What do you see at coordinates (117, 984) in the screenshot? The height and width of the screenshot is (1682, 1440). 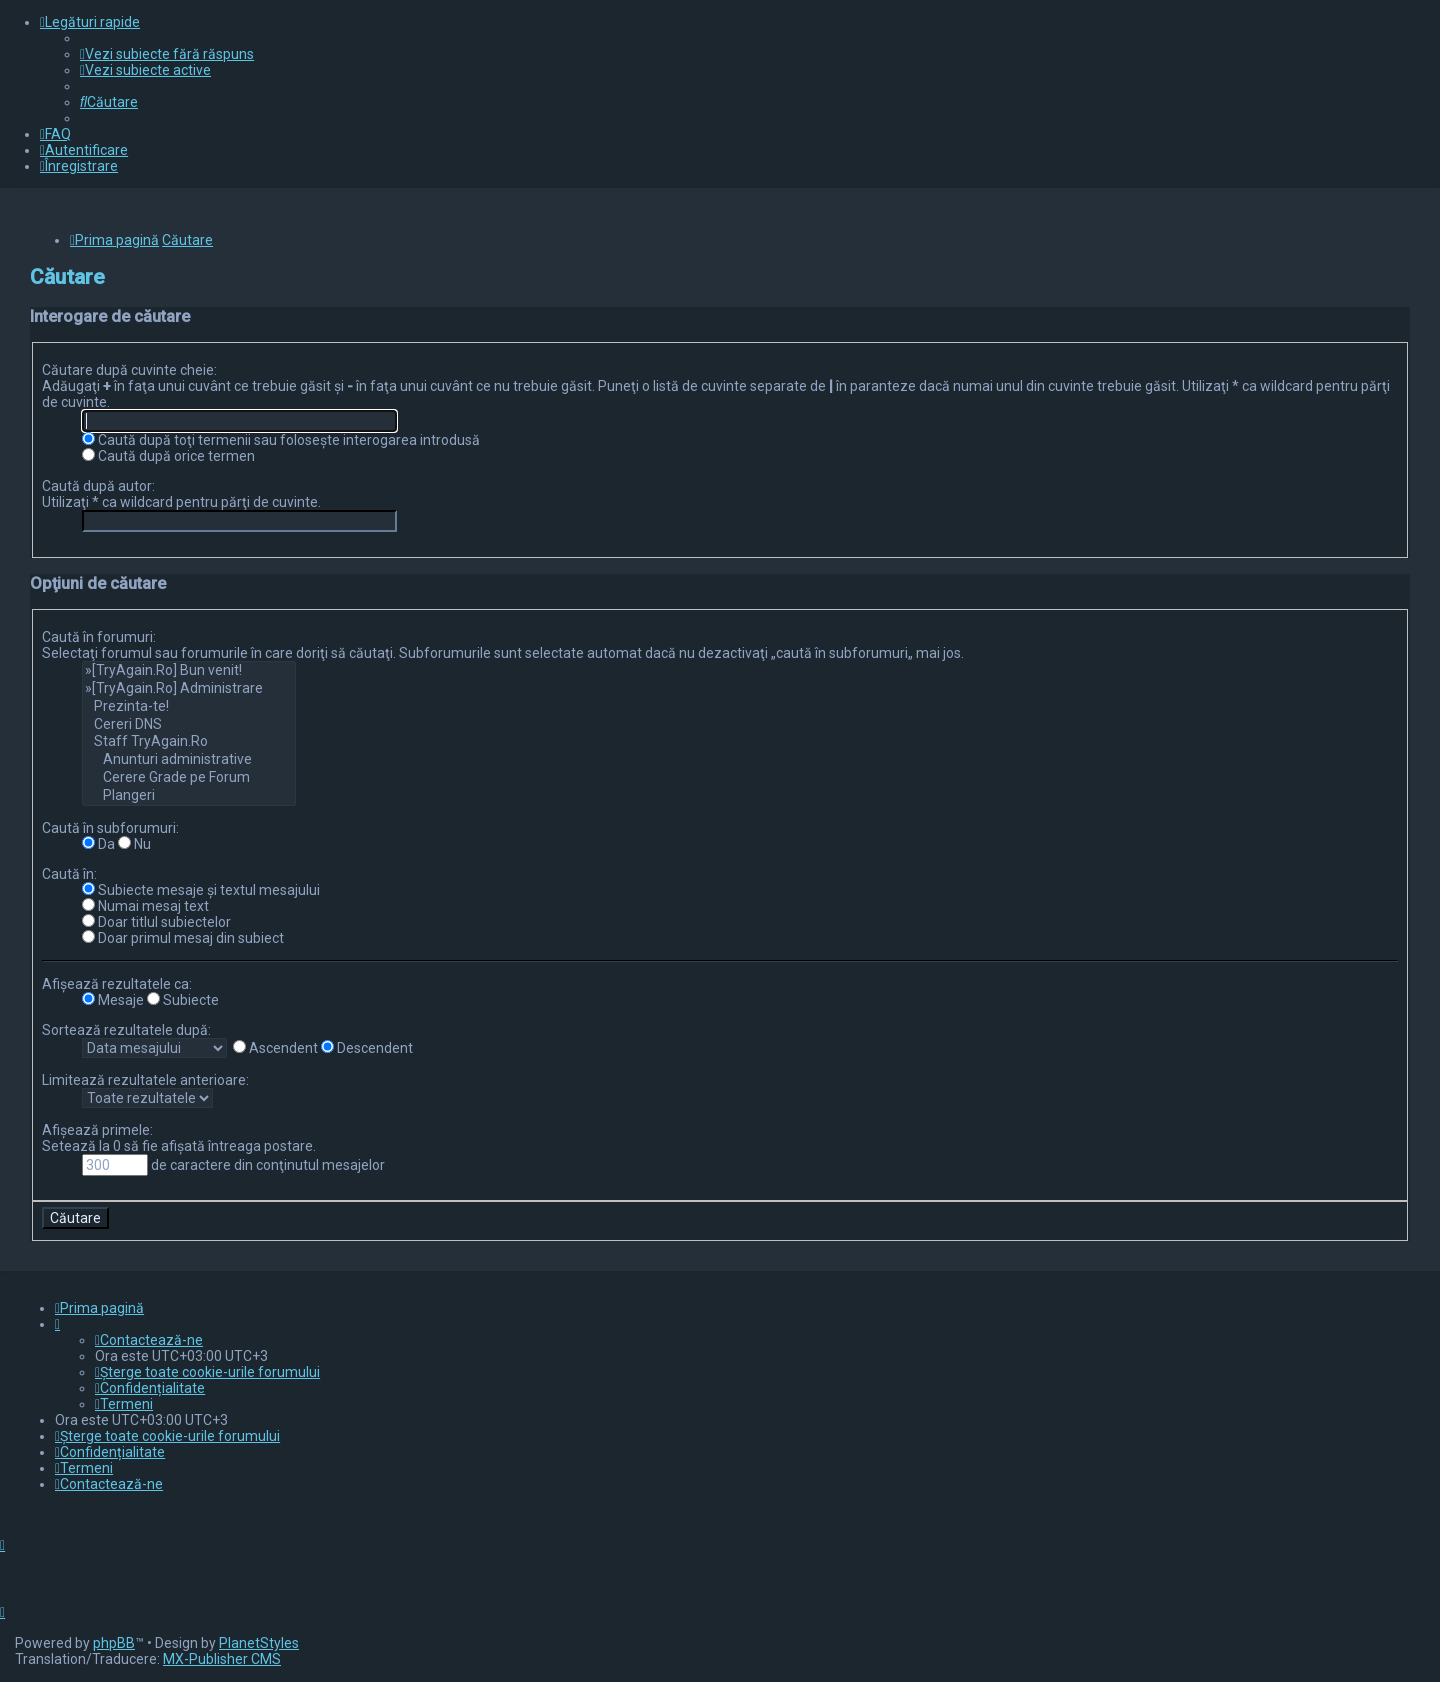 I see `Afişează rezultatele ca:` at bounding box center [117, 984].